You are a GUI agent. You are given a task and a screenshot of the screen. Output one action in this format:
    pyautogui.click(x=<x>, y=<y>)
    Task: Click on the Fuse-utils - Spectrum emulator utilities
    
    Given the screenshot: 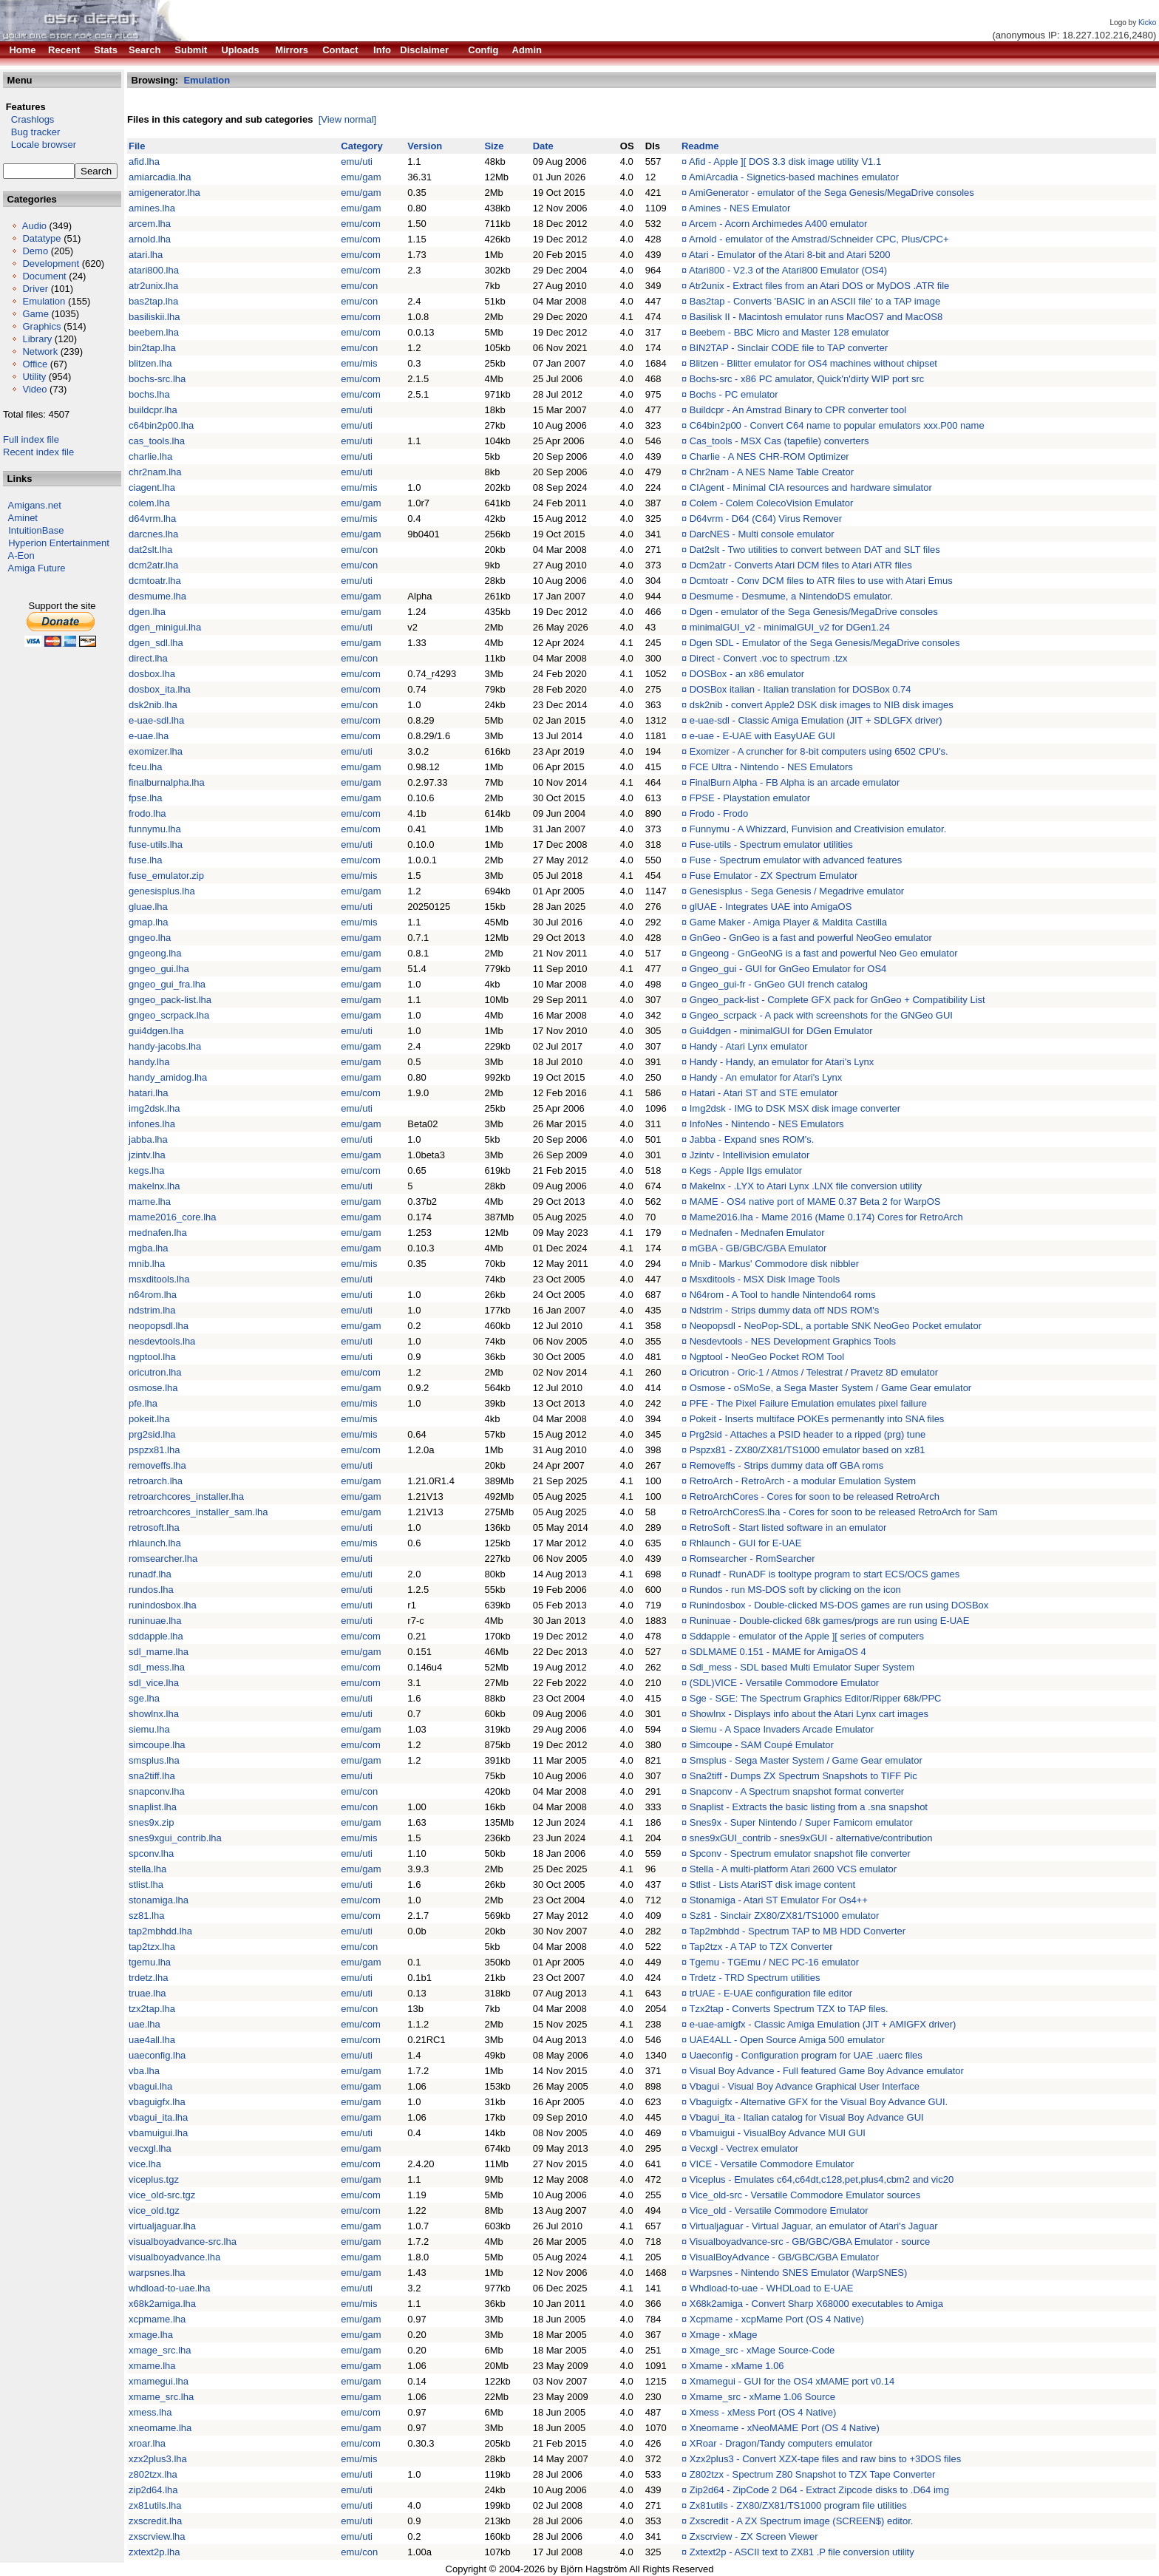 What is the action you would take?
    pyautogui.click(x=771, y=844)
    